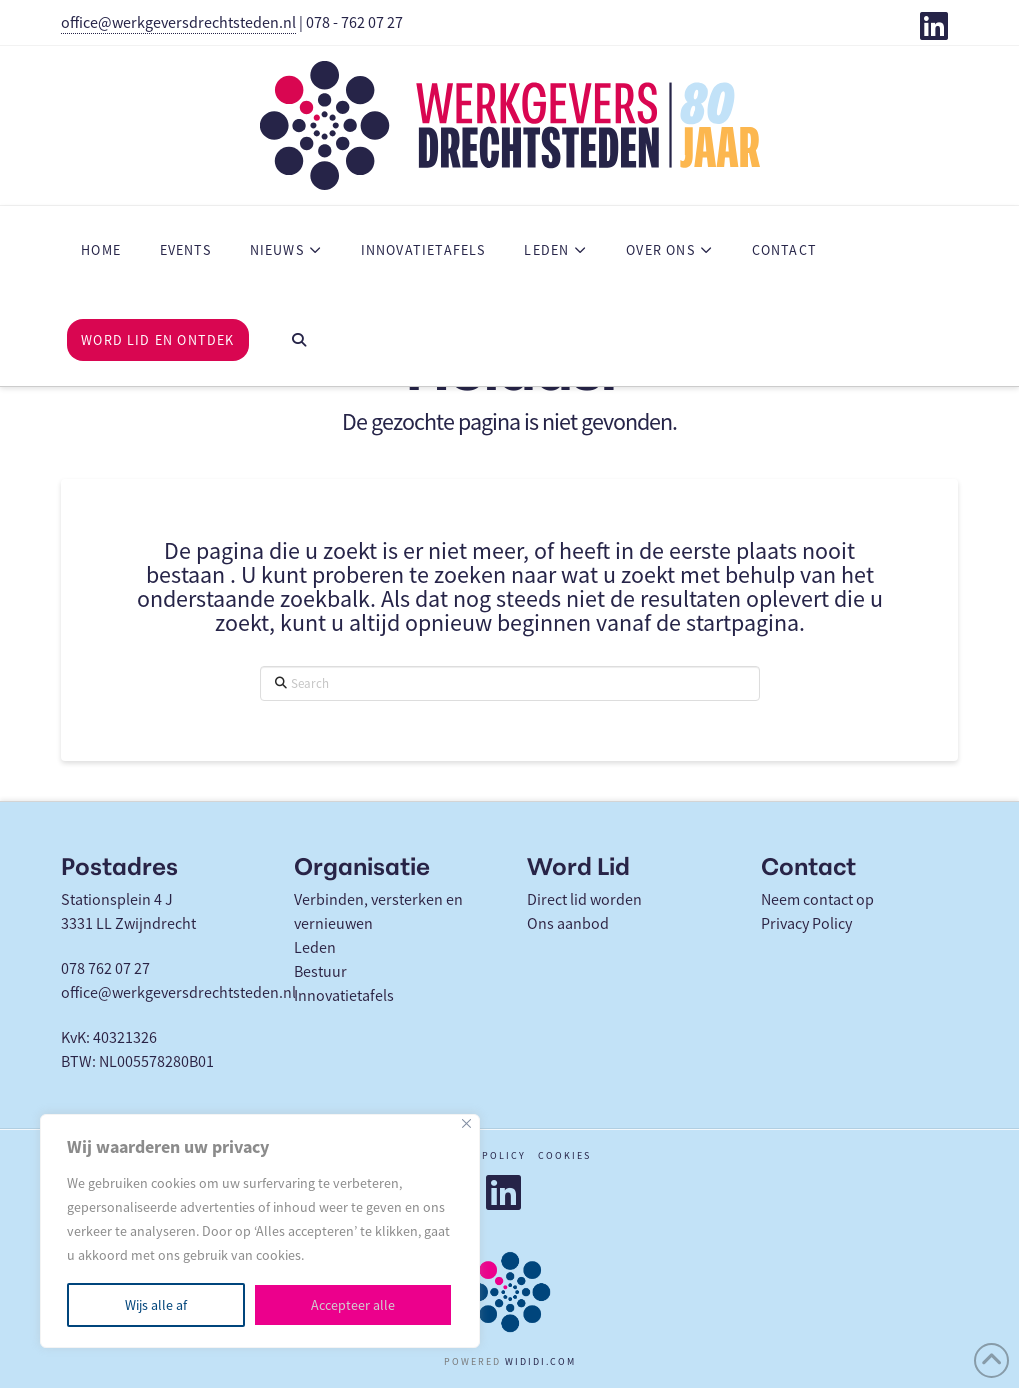 This screenshot has width=1019, height=1388. What do you see at coordinates (178, 23) in the screenshot?
I see `office@werkgeversdrechtsteden.nl` at bounding box center [178, 23].